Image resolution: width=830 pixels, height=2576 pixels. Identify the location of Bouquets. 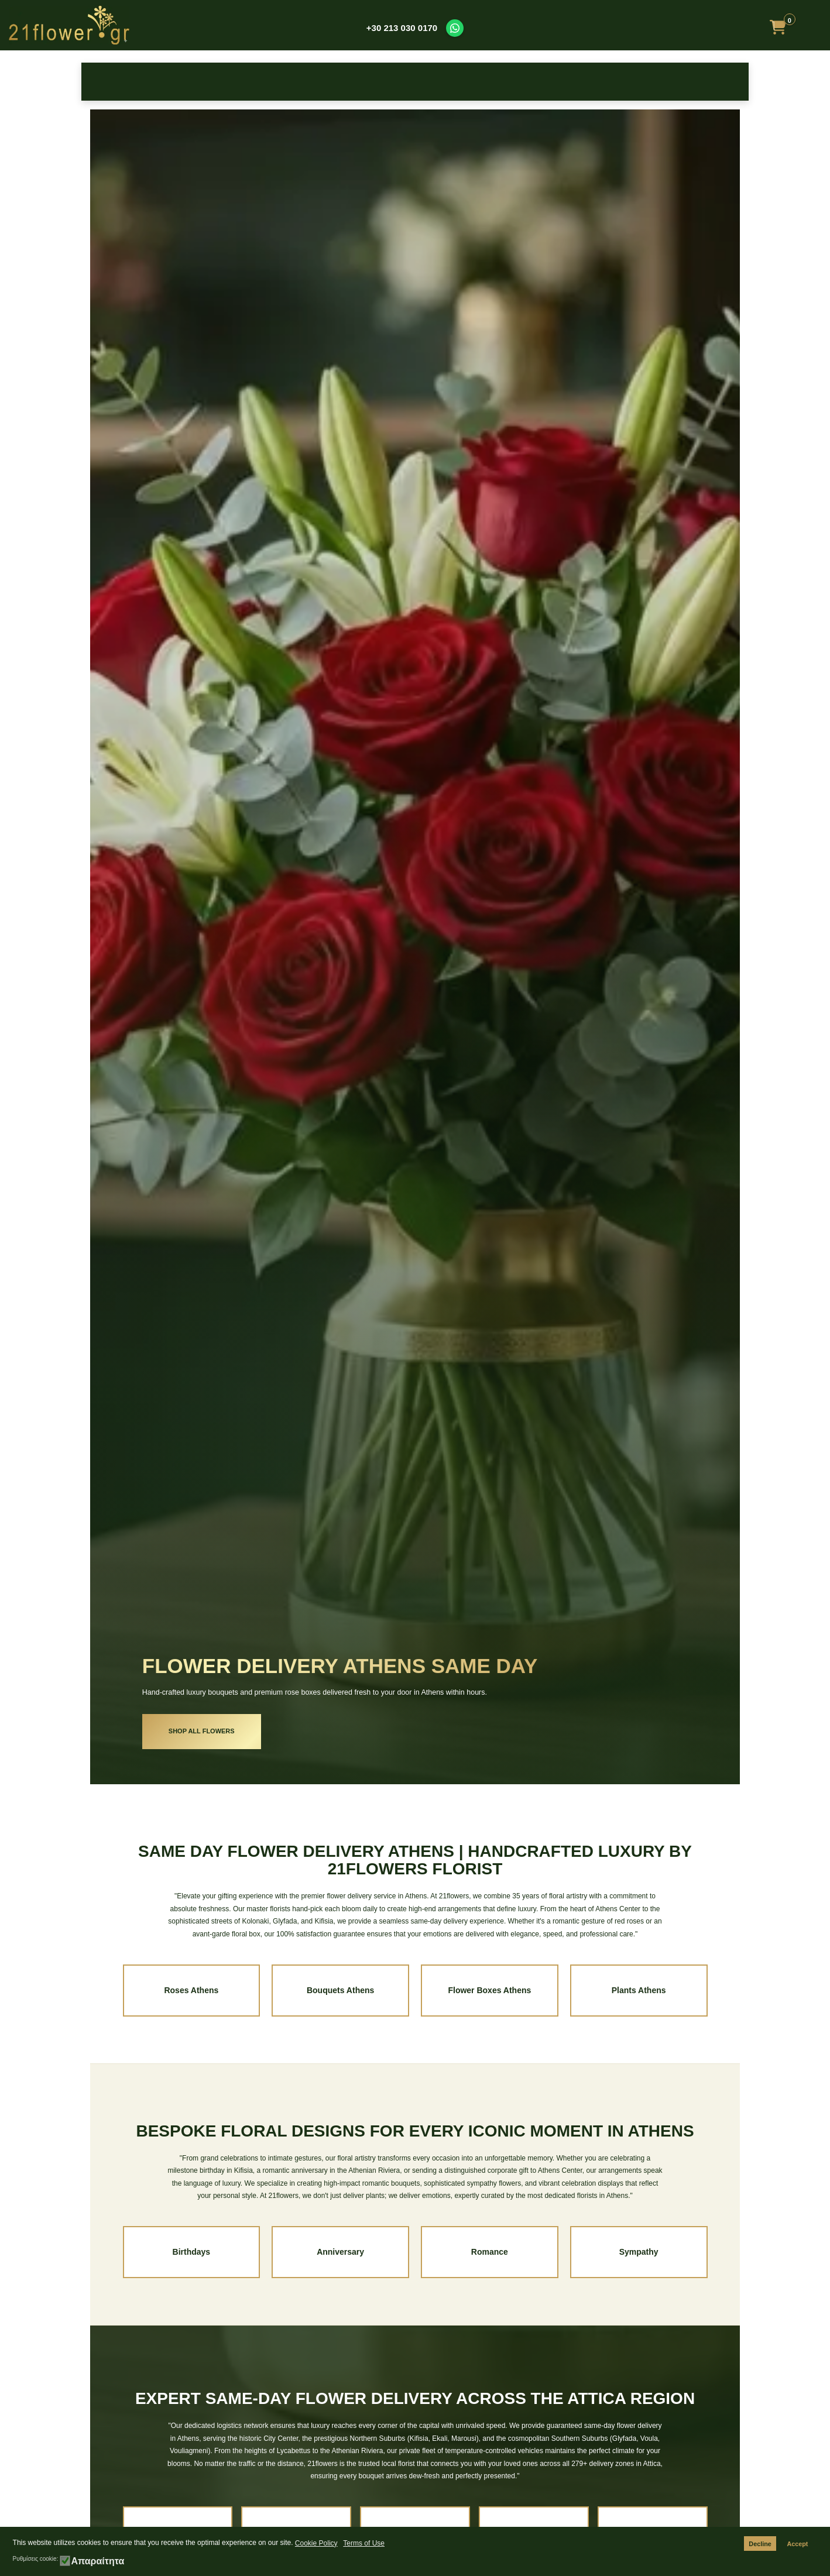
(415, 81).